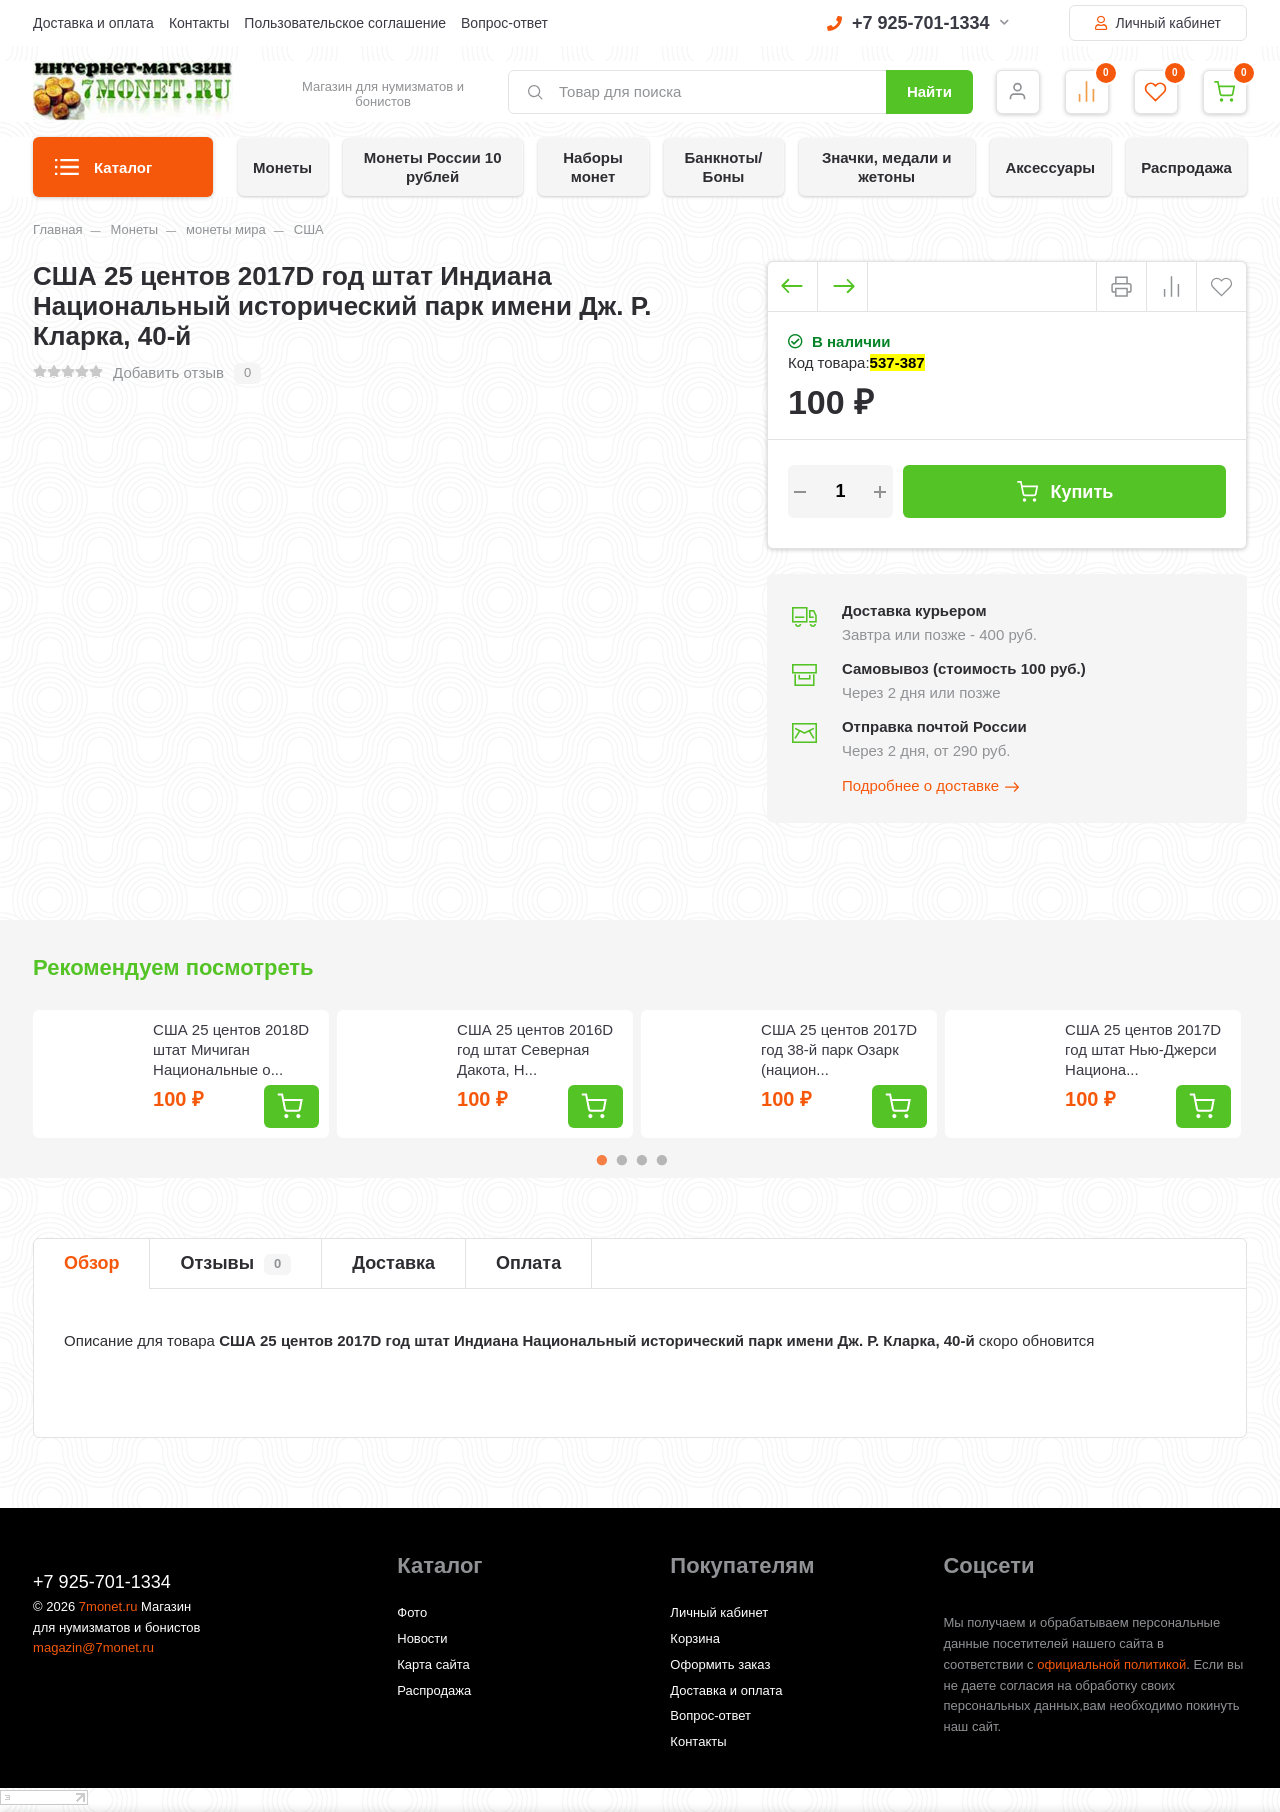 Image resolution: width=1280 pixels, height=1812 pixels. What do you see at coordinates (662, 1160) in the screenshot?
I see `4 [tab]` at bounding box center [662, 1160].